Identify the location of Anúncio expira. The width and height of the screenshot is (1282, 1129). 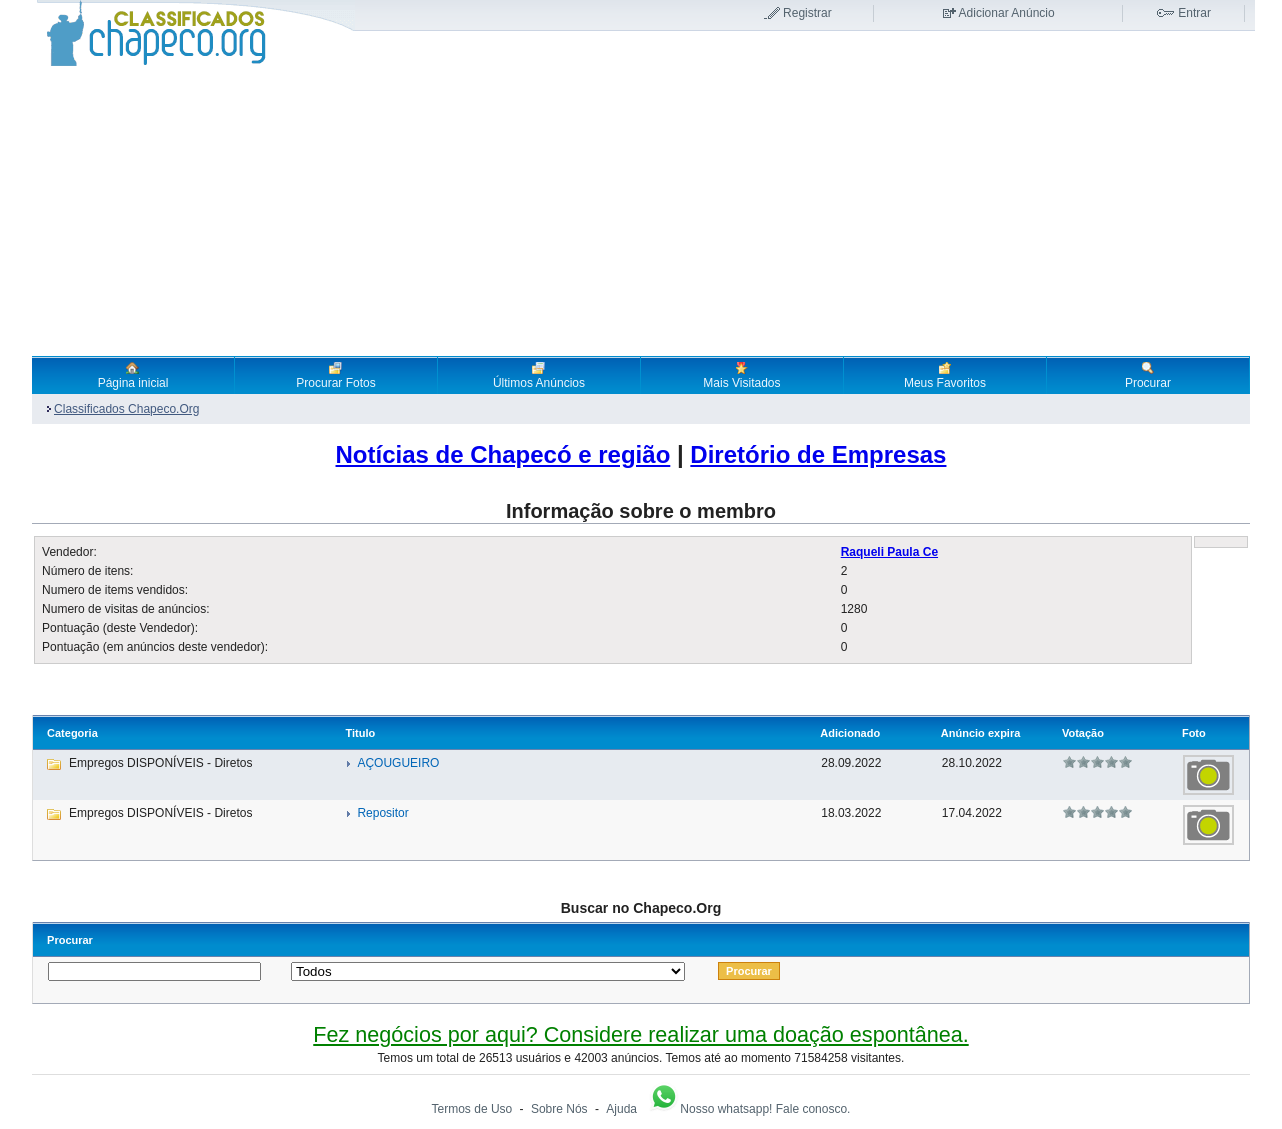
(980, 733).